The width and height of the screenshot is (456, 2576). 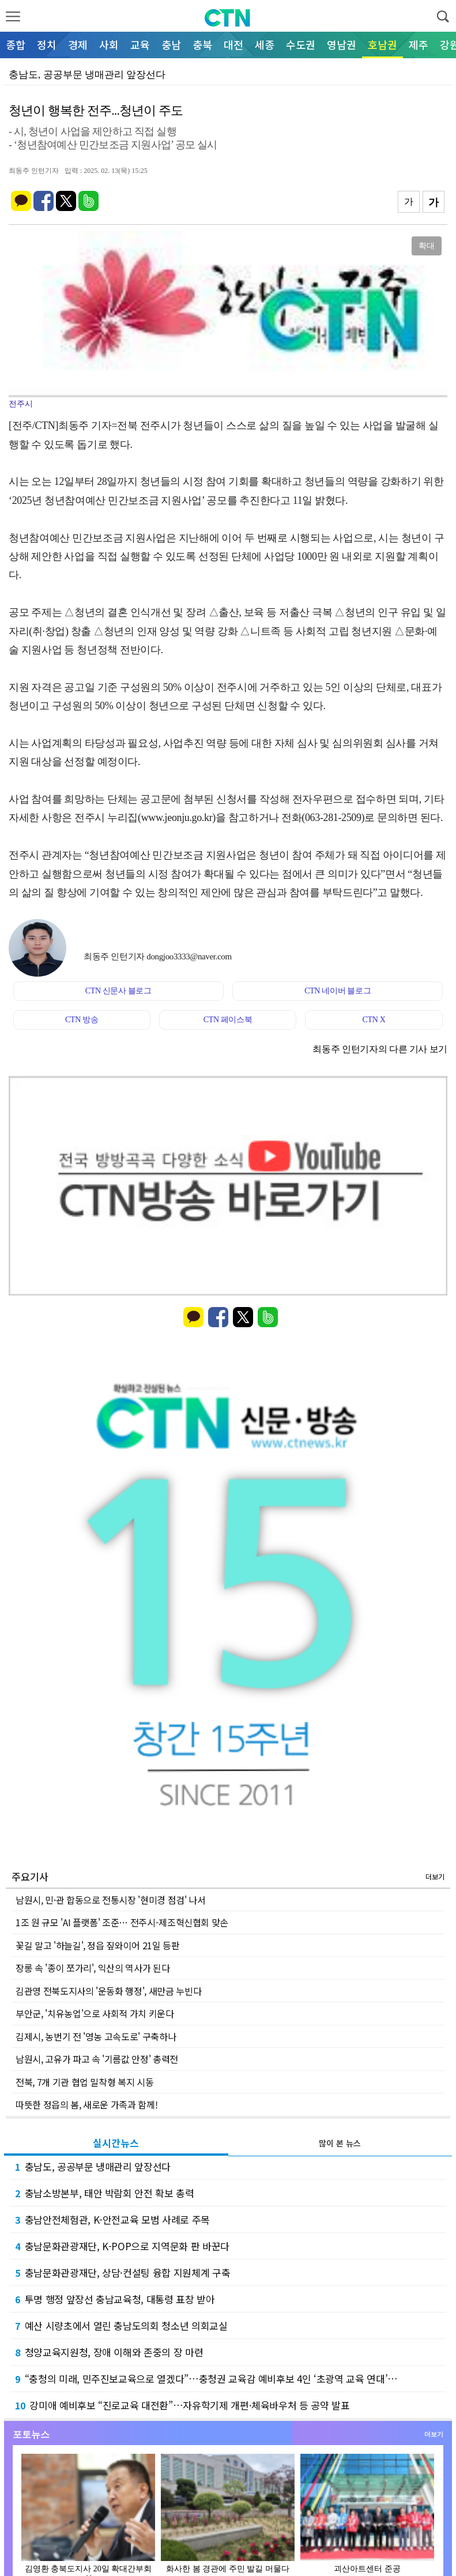 I want to click on CTN 신문사 블로그, so click(x=118, y=990).